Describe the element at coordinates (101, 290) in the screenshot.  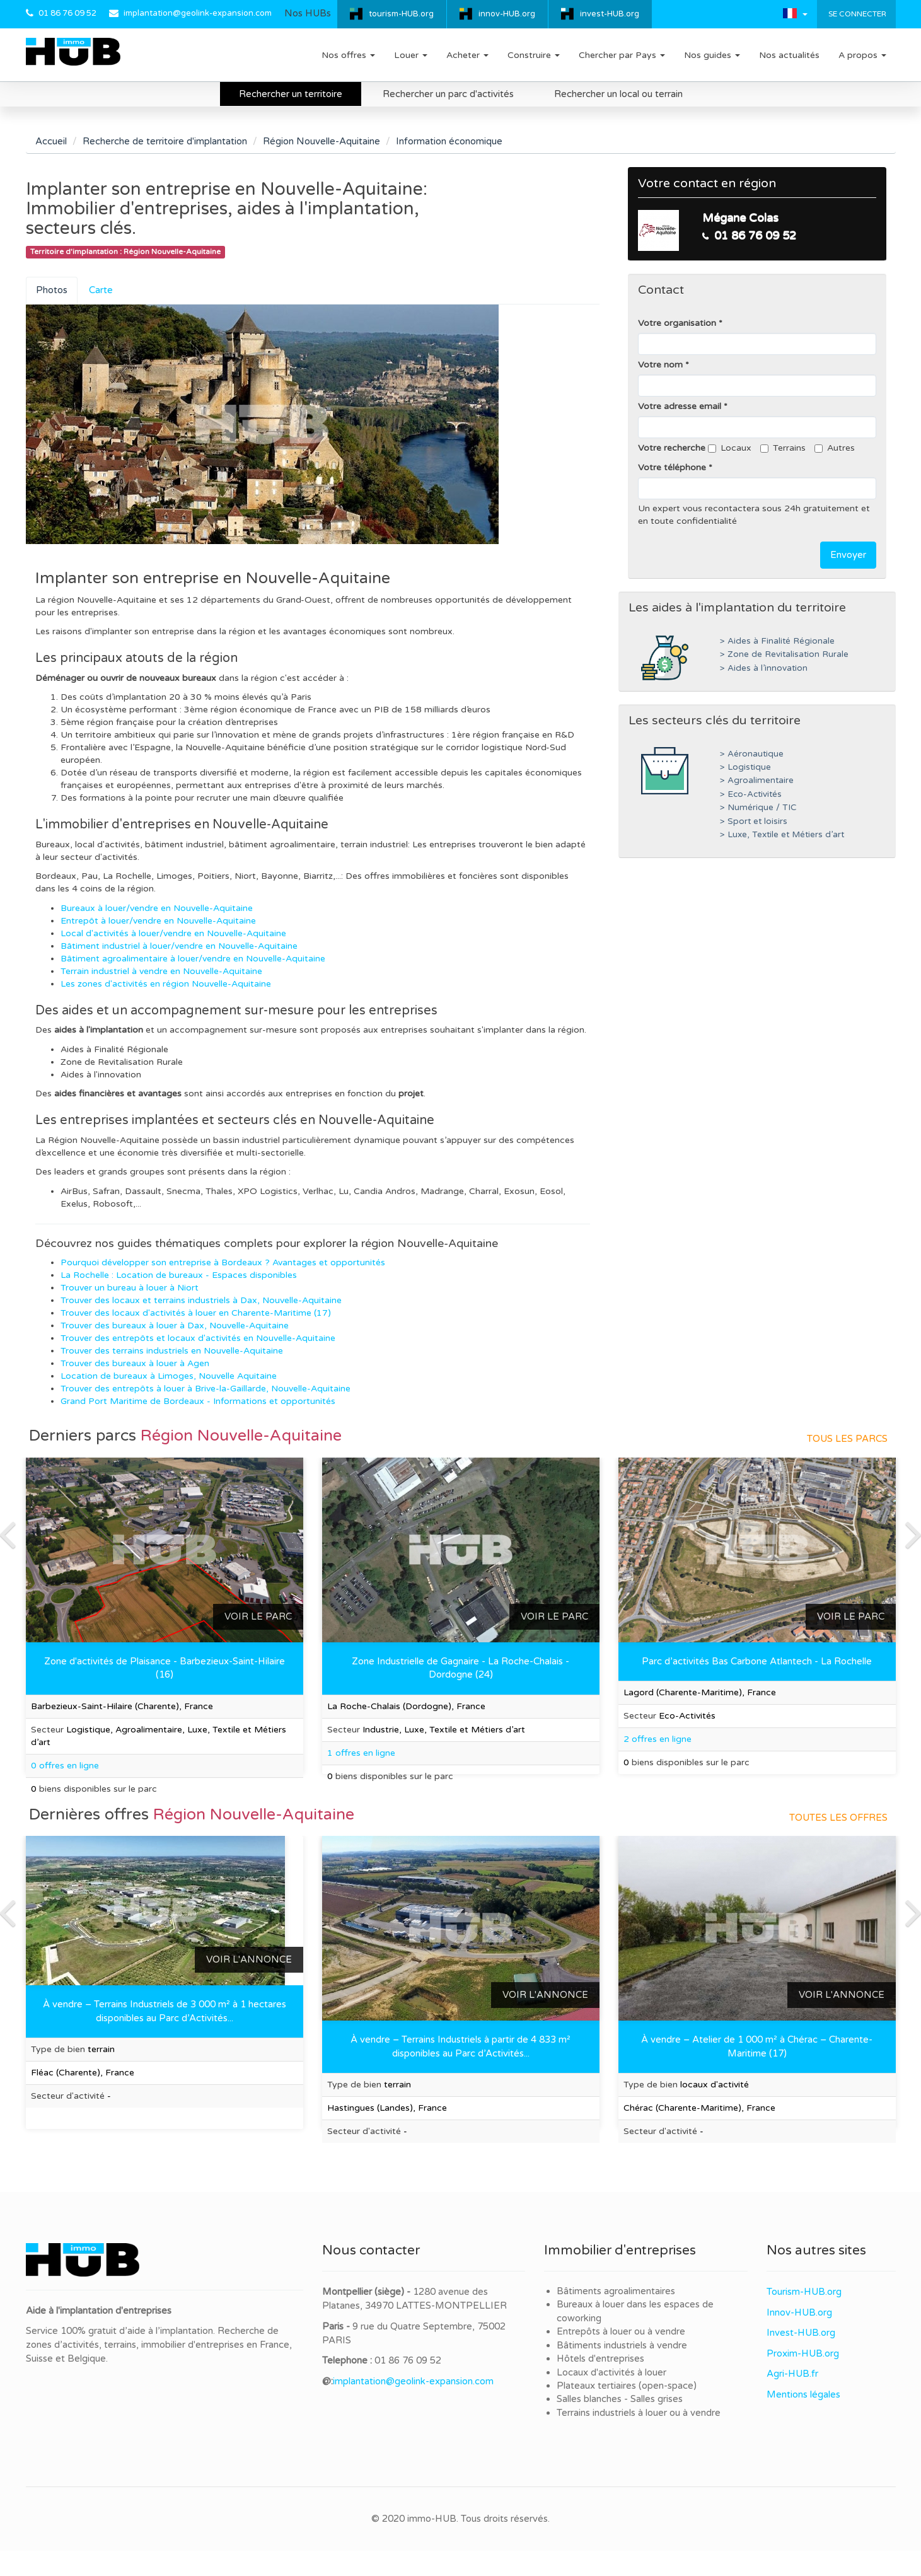
I see `Carte [tab]` at that location.